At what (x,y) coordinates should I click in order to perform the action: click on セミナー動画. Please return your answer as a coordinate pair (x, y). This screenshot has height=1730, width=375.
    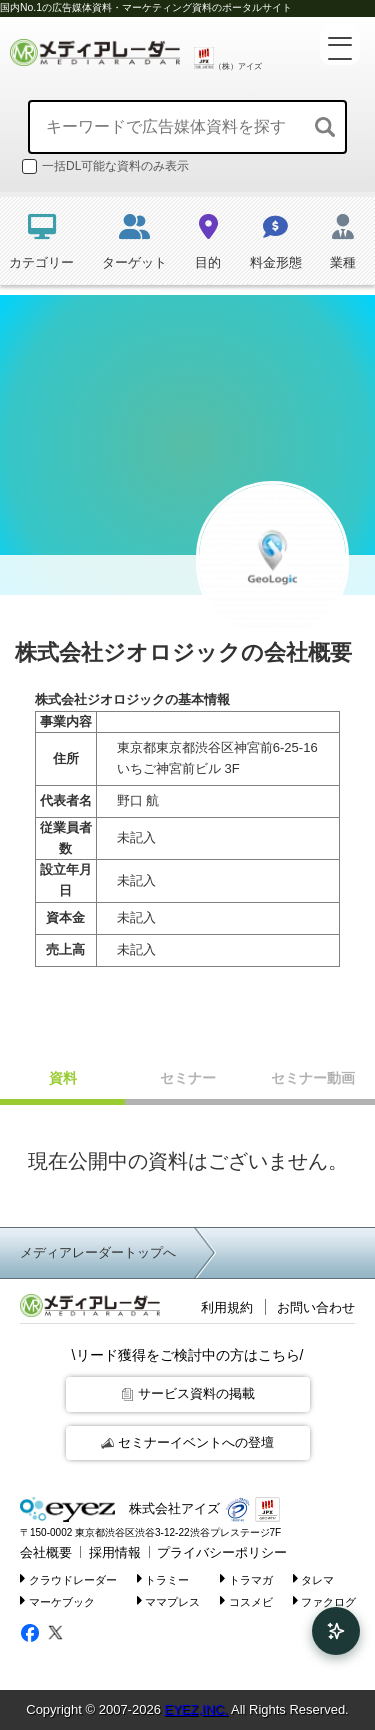
    Looking at the image, I should click on (313, 1078).